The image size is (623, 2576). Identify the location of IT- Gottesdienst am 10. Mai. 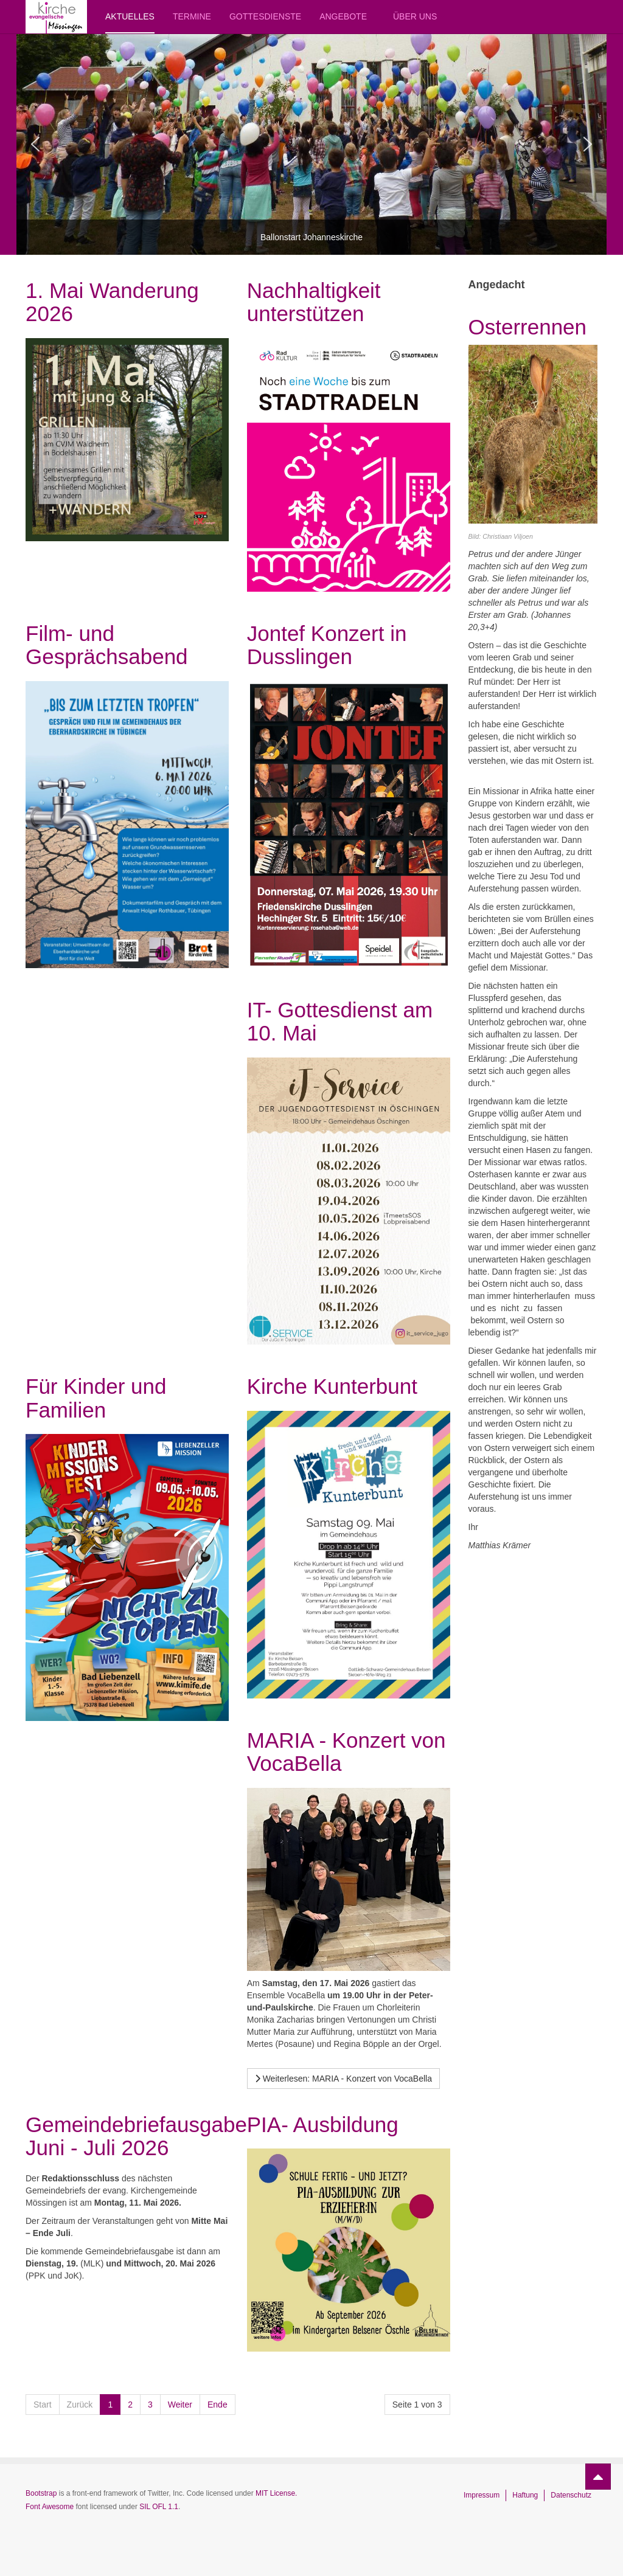
(340, 1021).